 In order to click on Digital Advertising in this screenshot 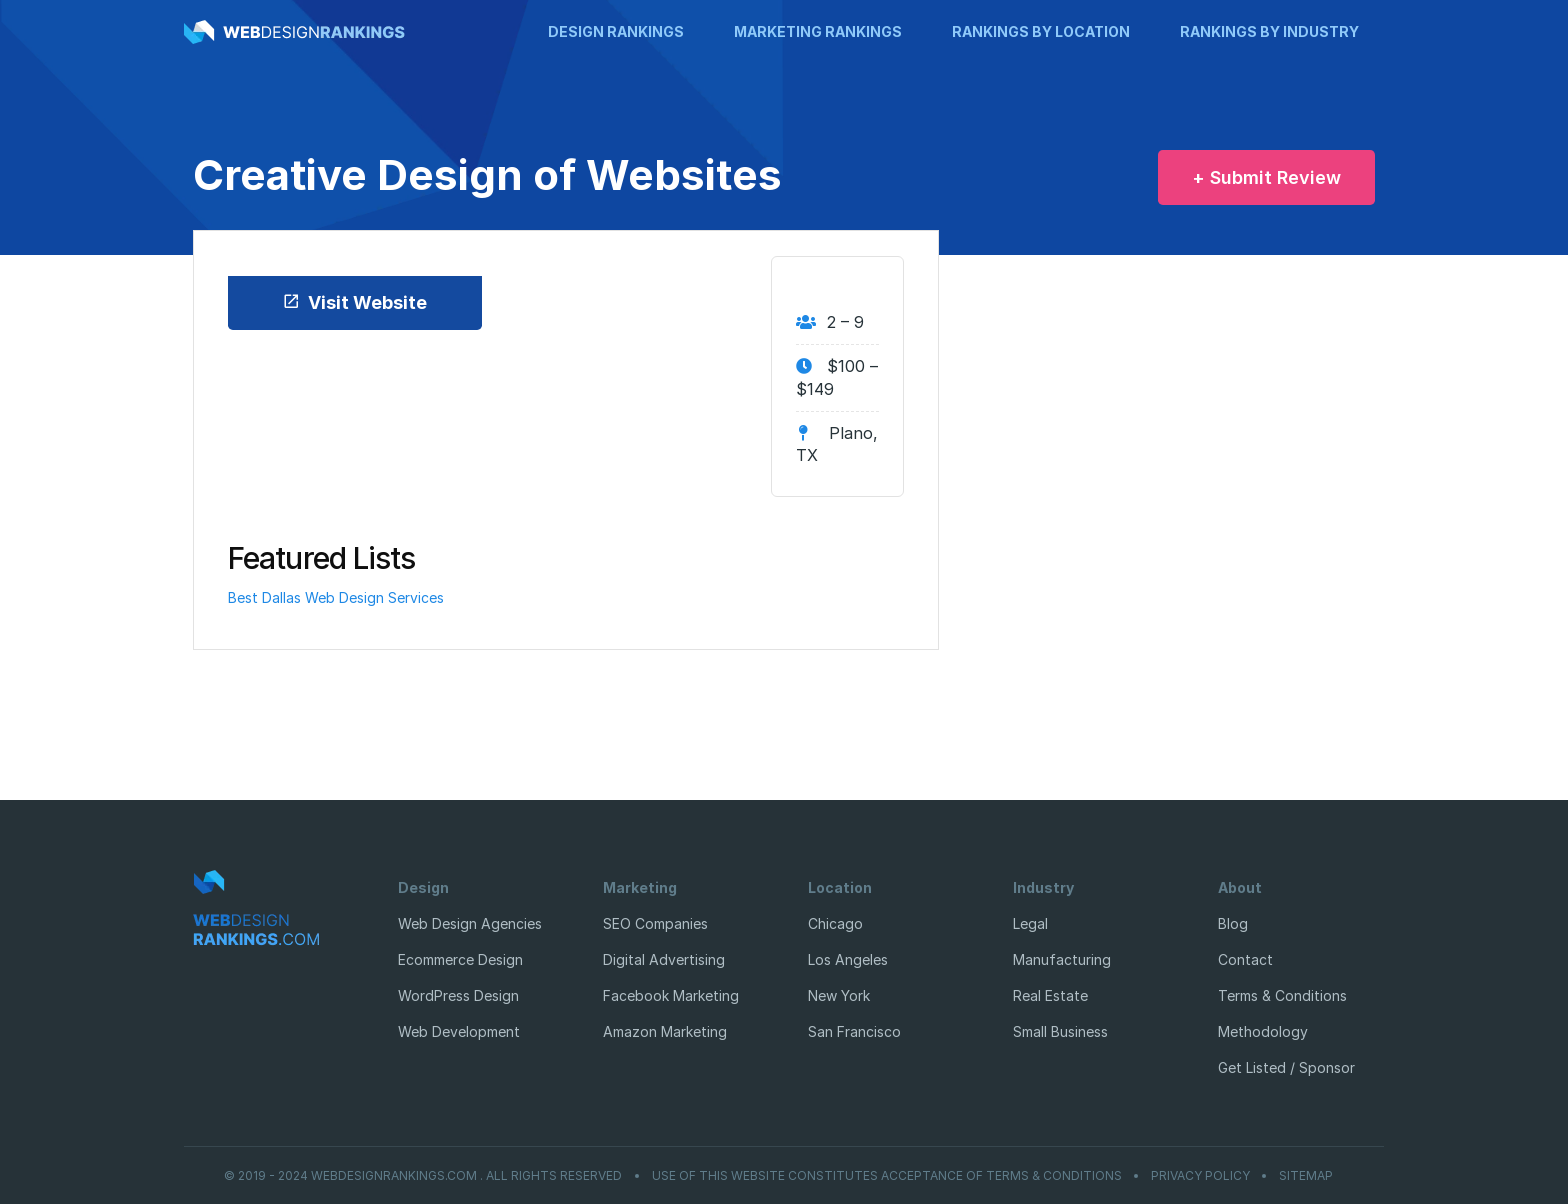, I will do `click(664, 959)`.